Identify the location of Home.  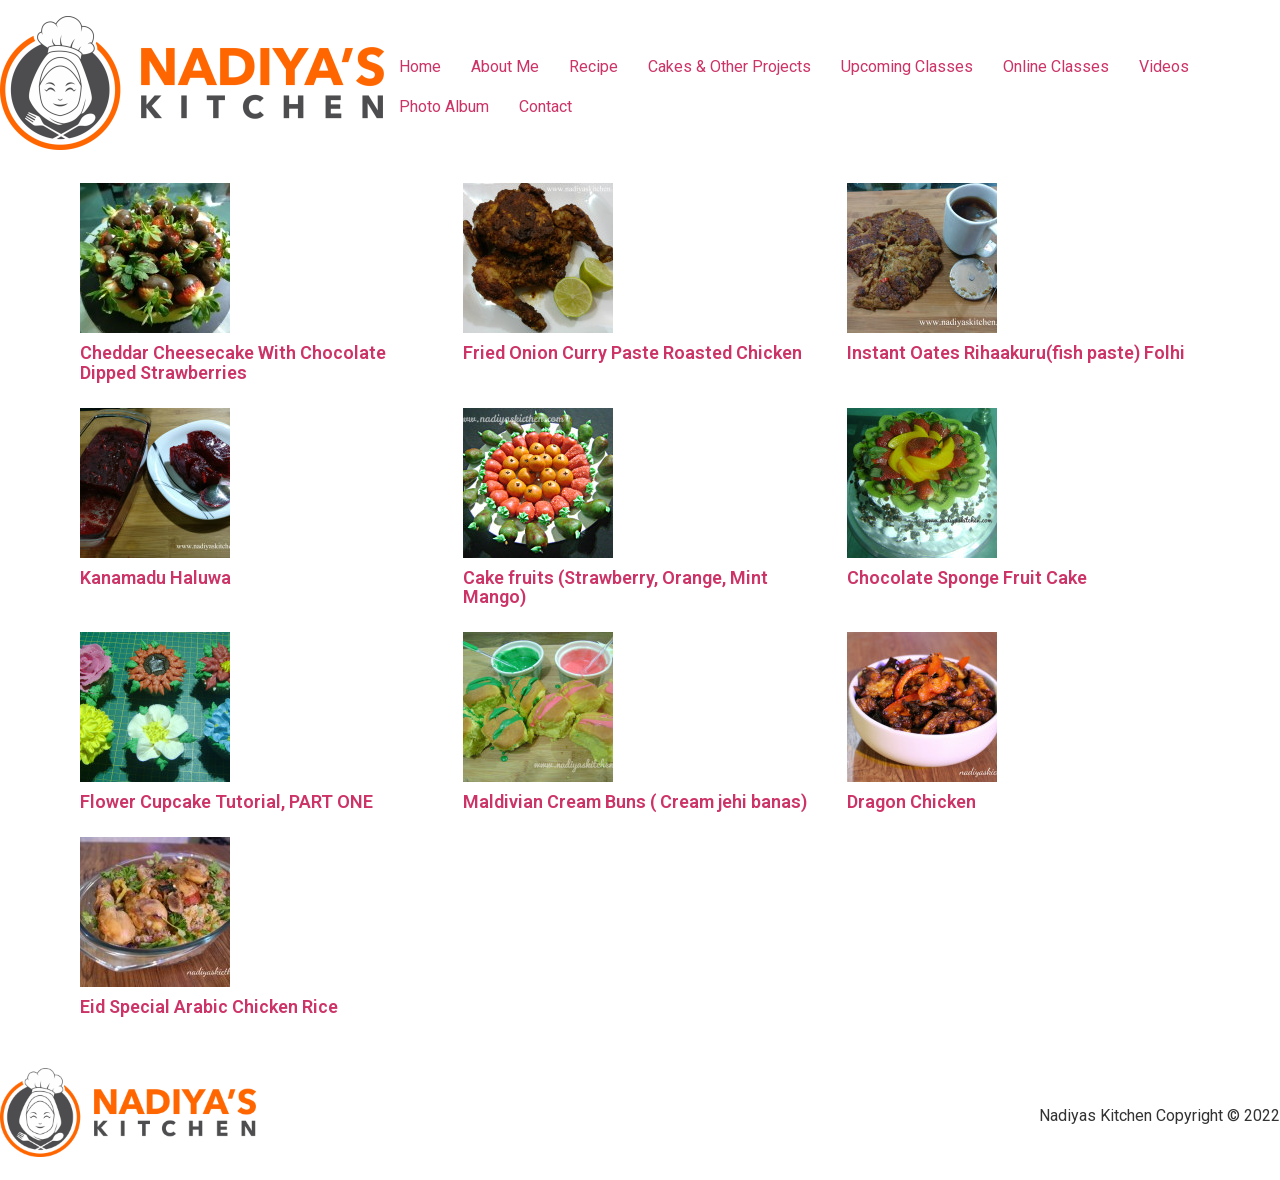
(420, 66).